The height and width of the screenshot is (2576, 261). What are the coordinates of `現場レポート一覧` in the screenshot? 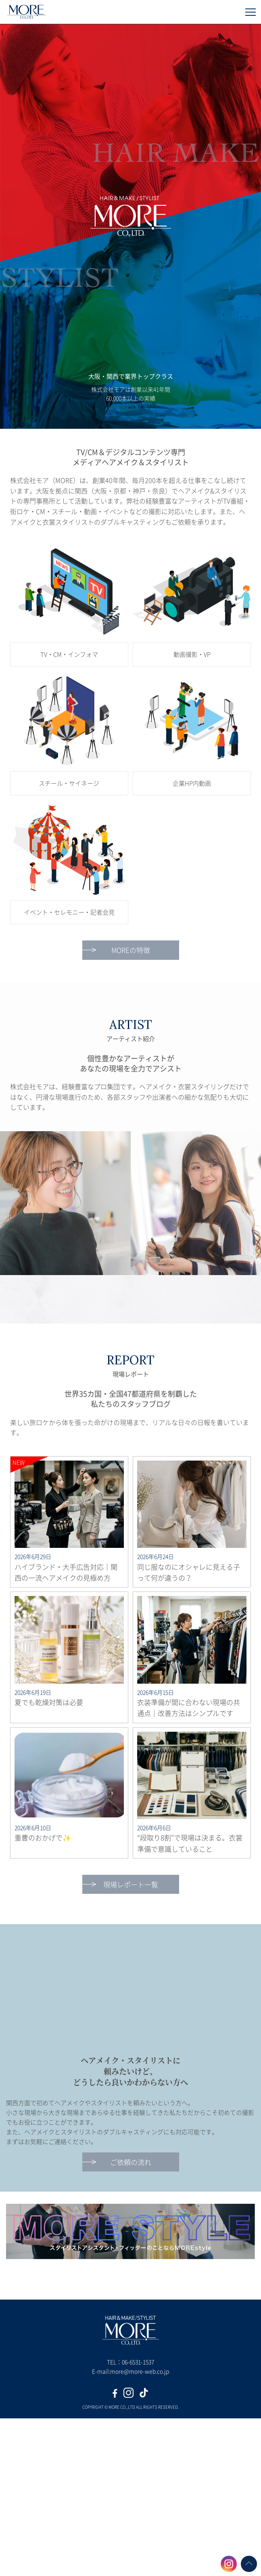 It's located at (130, 1884).